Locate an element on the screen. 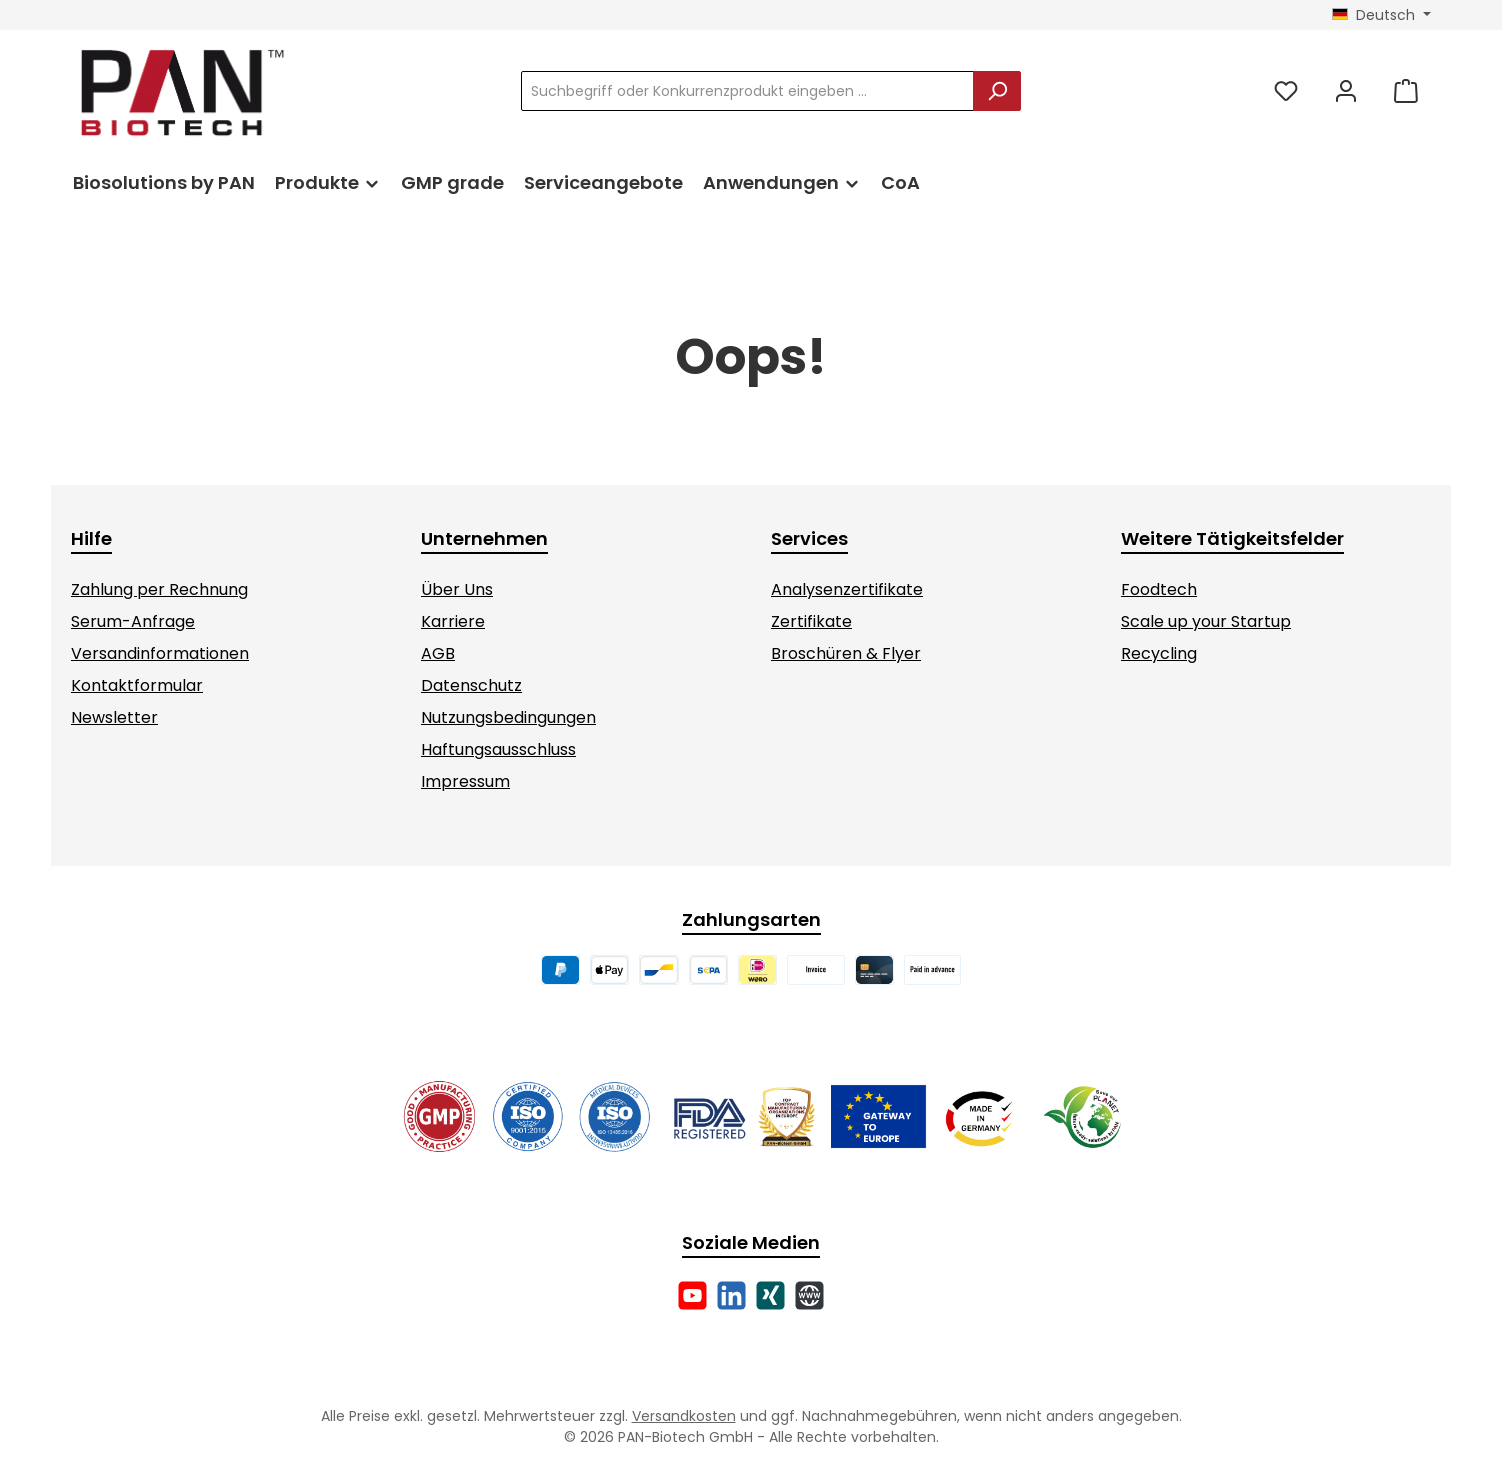 The width and height of the screenshot is (1502, 1478). Karriere is located at coordinates (453, 621).